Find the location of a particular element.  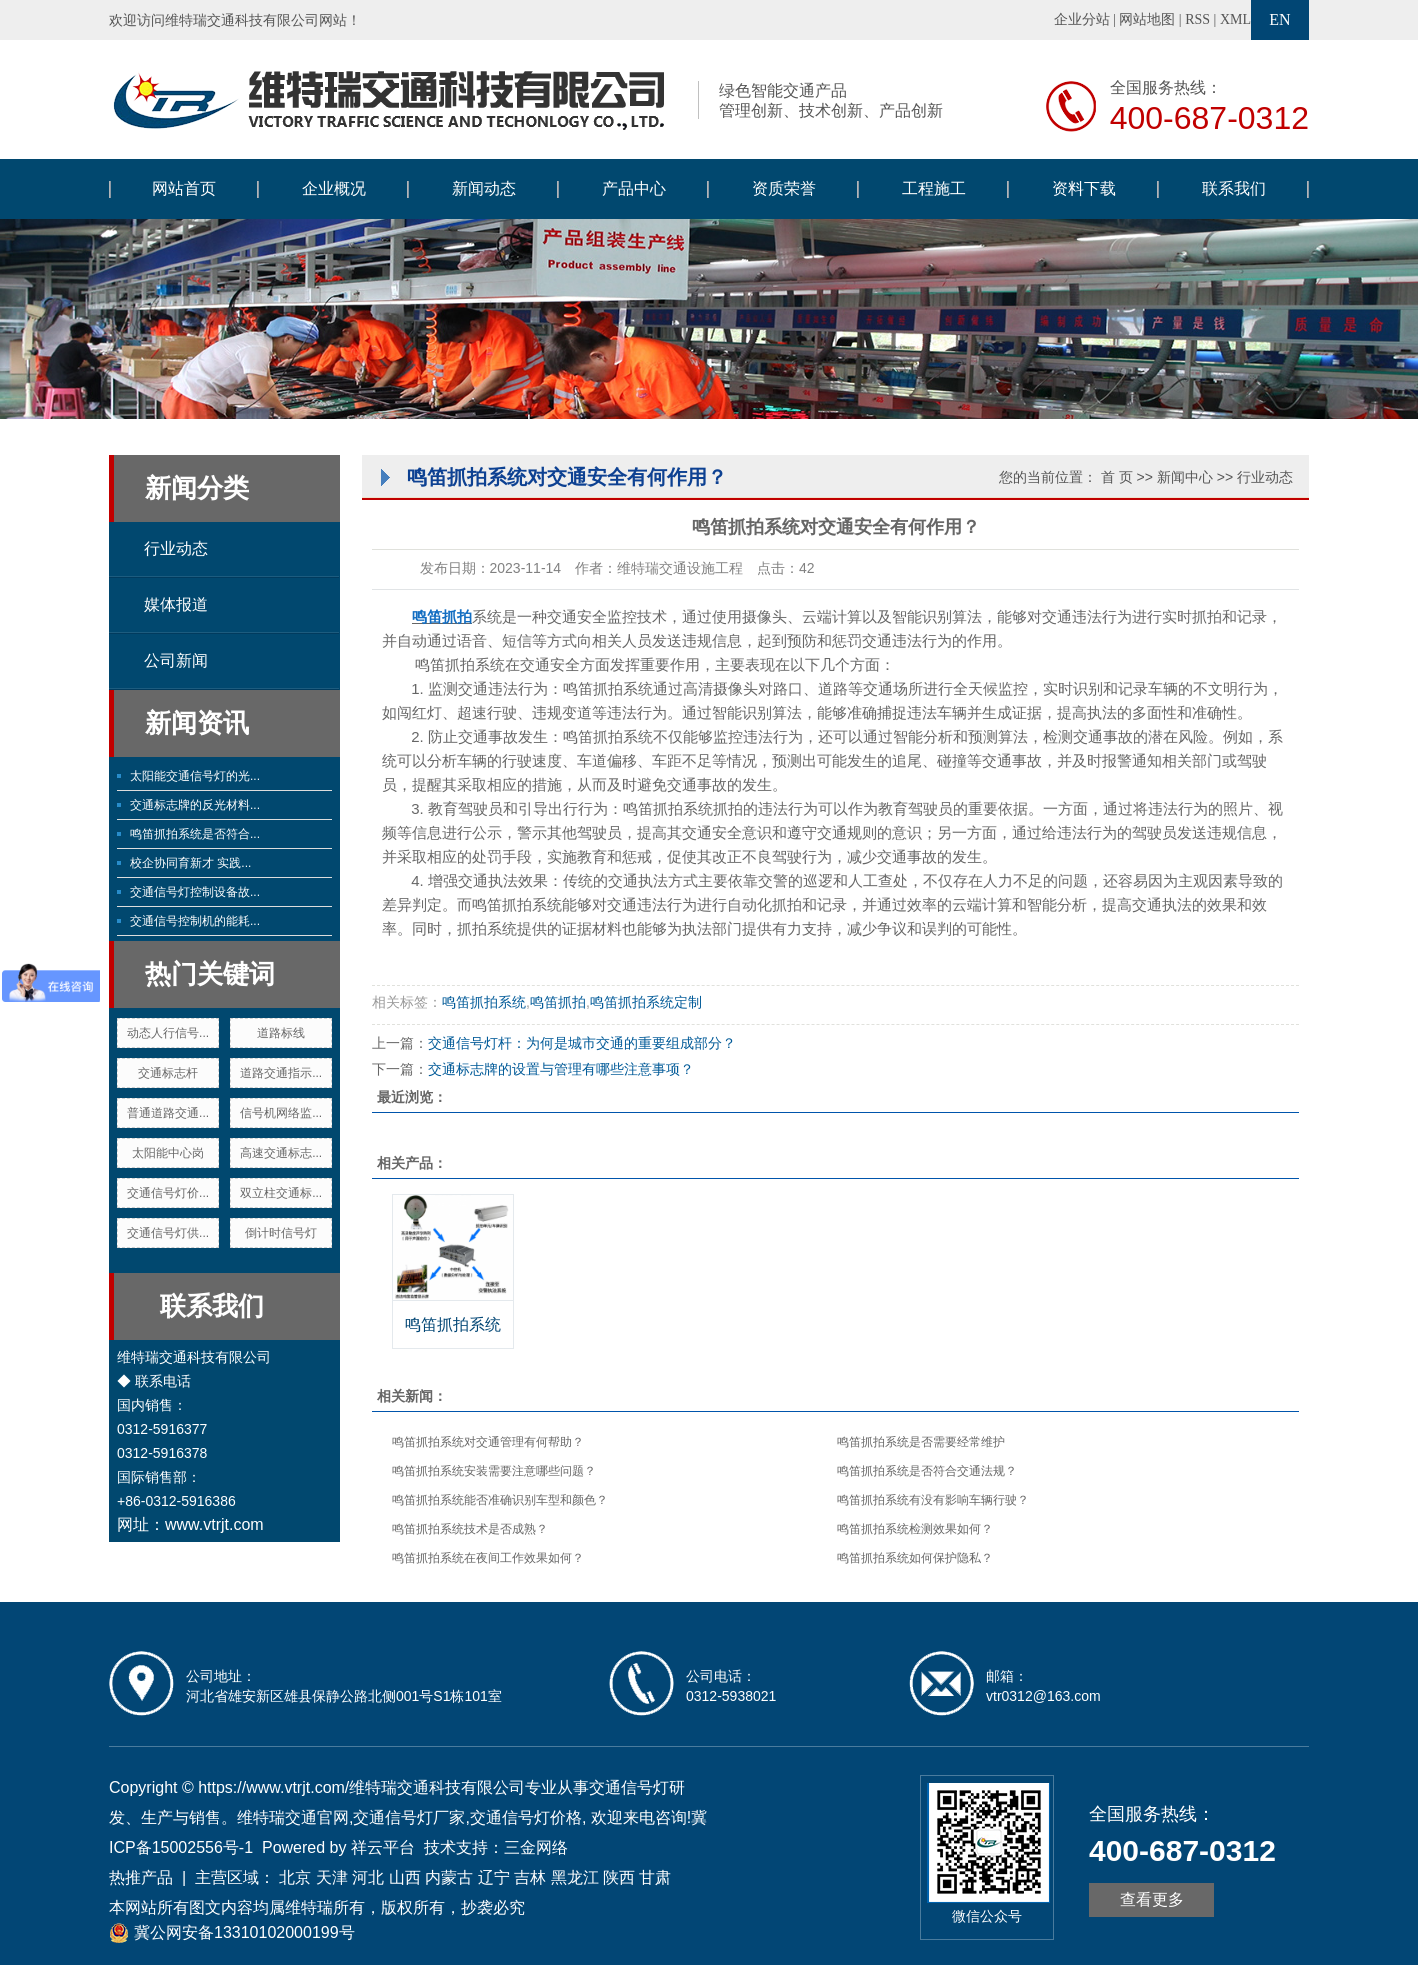

交通标志牌的反光材料... is located at coordinates (195, 805).